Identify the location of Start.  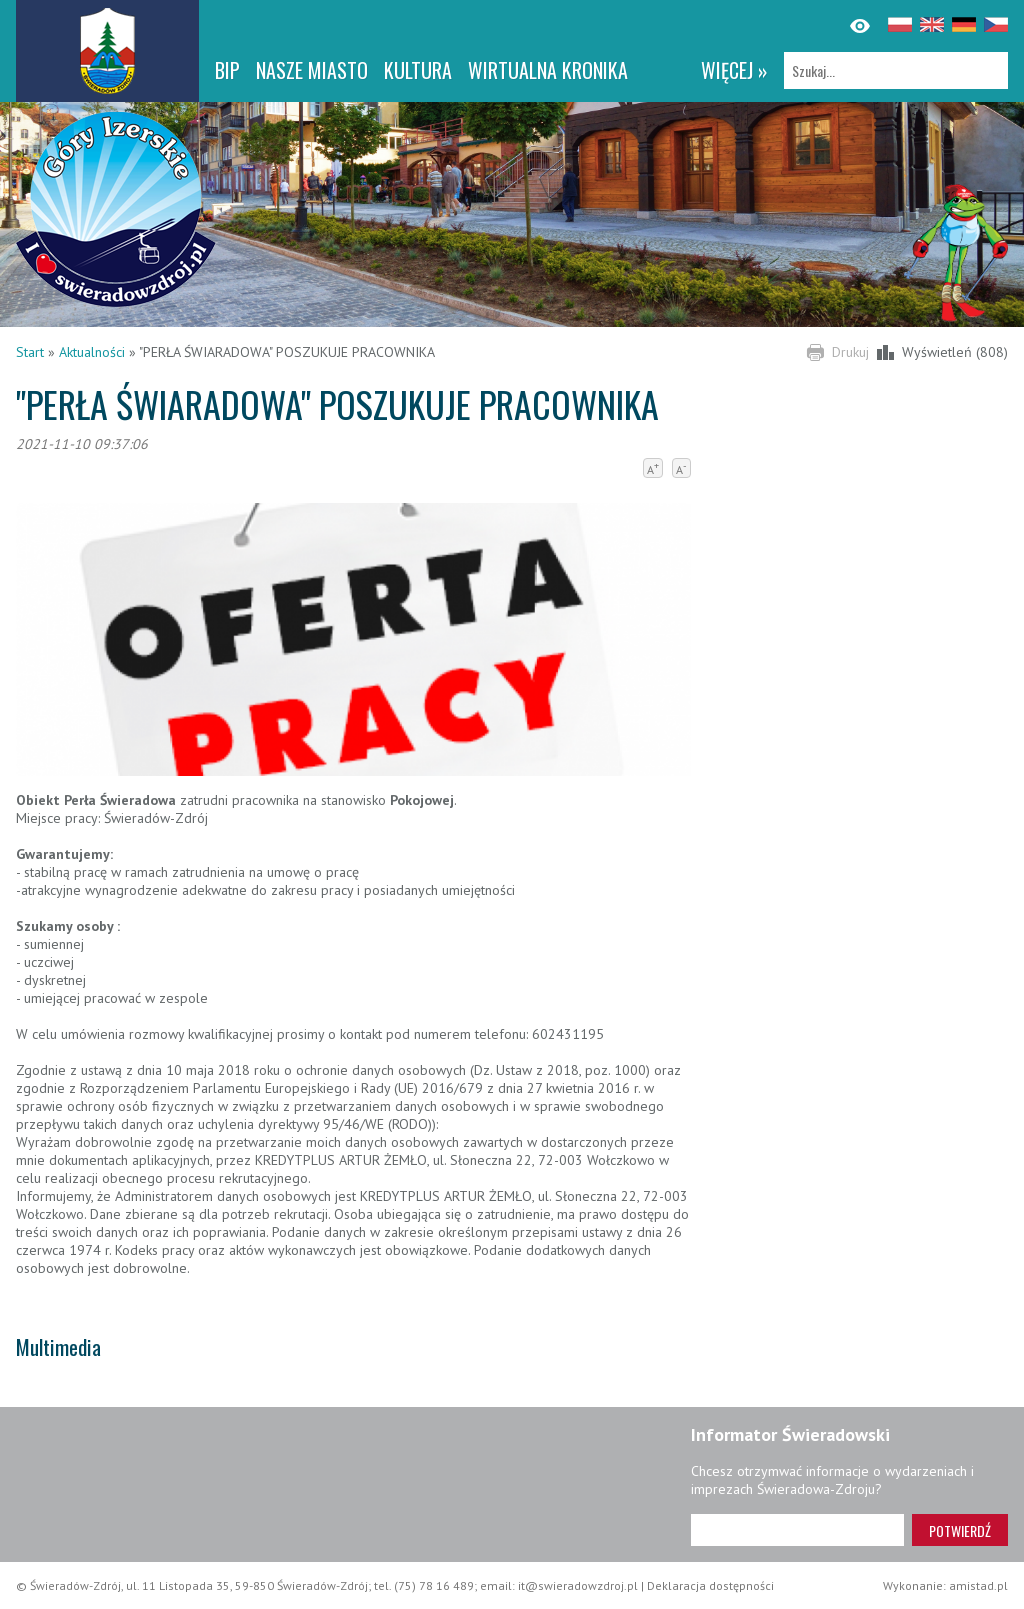
(30, 352).